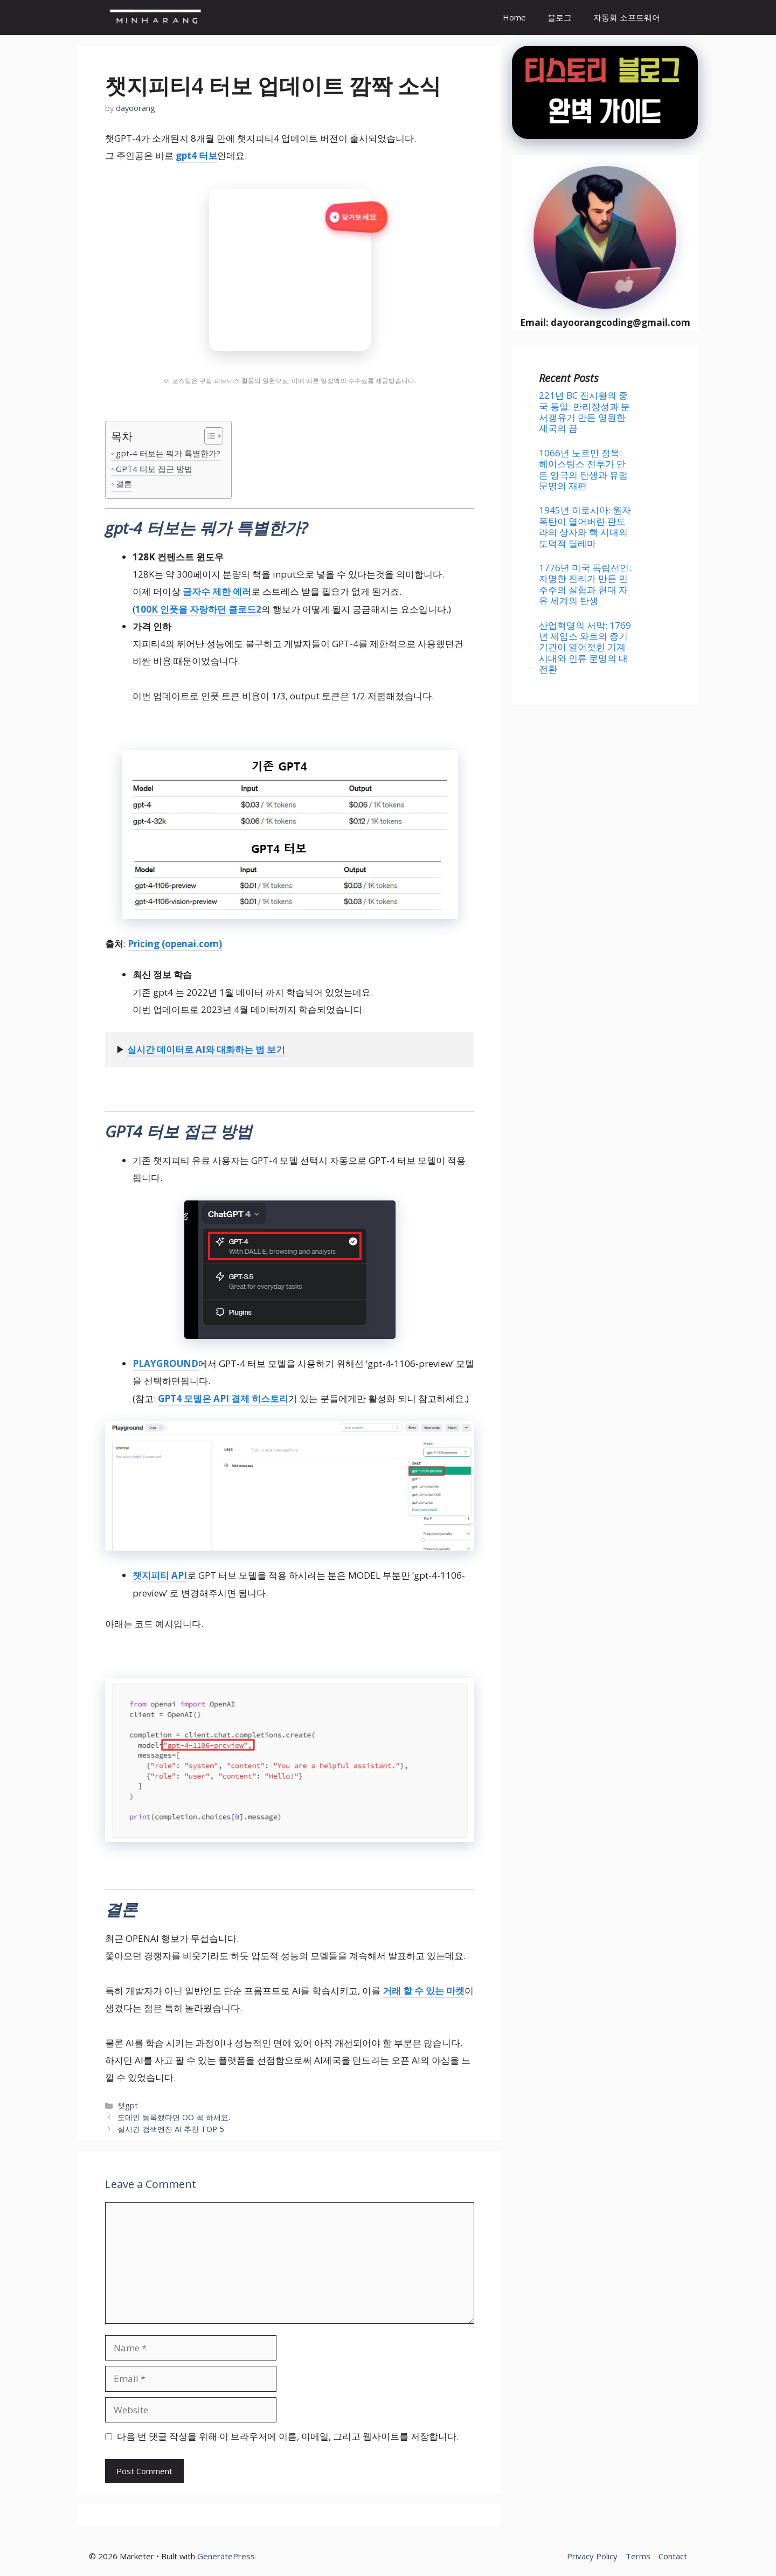  What do you see at coordinates (288, 2436) in the screenshot?
I see `다음 번 댓글 작성을 위해 이 브라우저에 이름, 이메일, 그리고 웹사이트를 저장합니다.` at bounding box center [288, 2436].